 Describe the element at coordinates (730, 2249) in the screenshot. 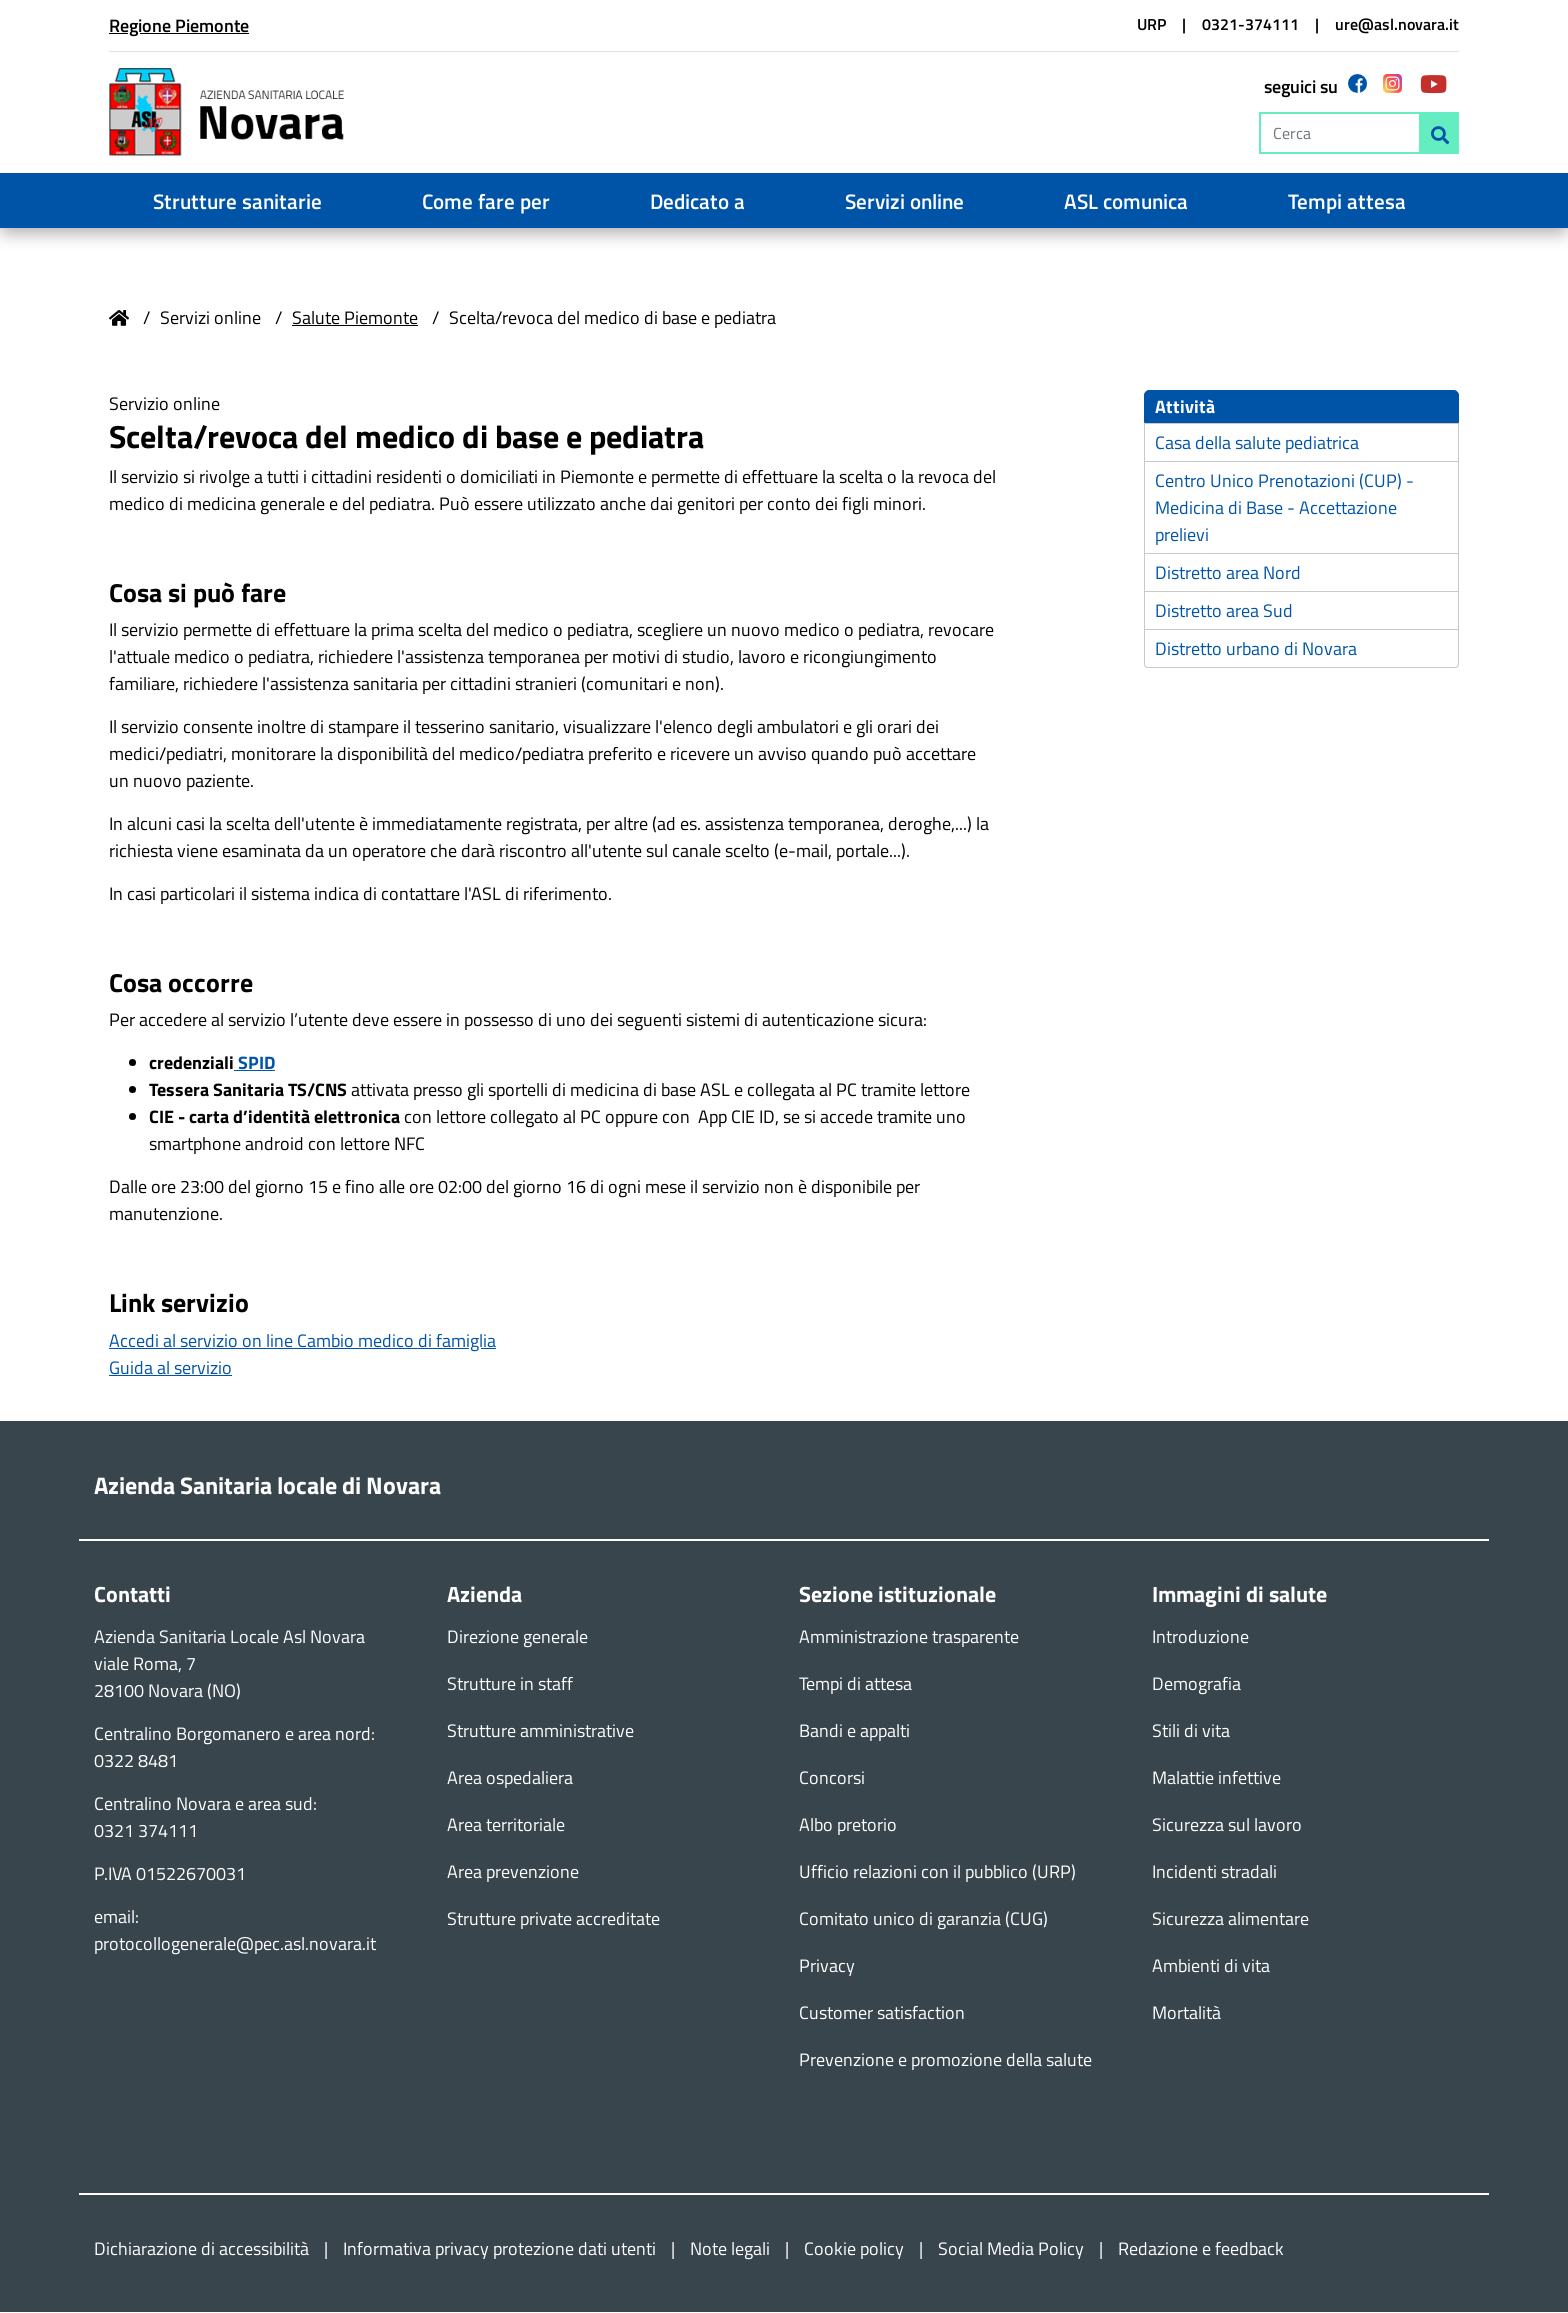

I see `Note legali` at that location.